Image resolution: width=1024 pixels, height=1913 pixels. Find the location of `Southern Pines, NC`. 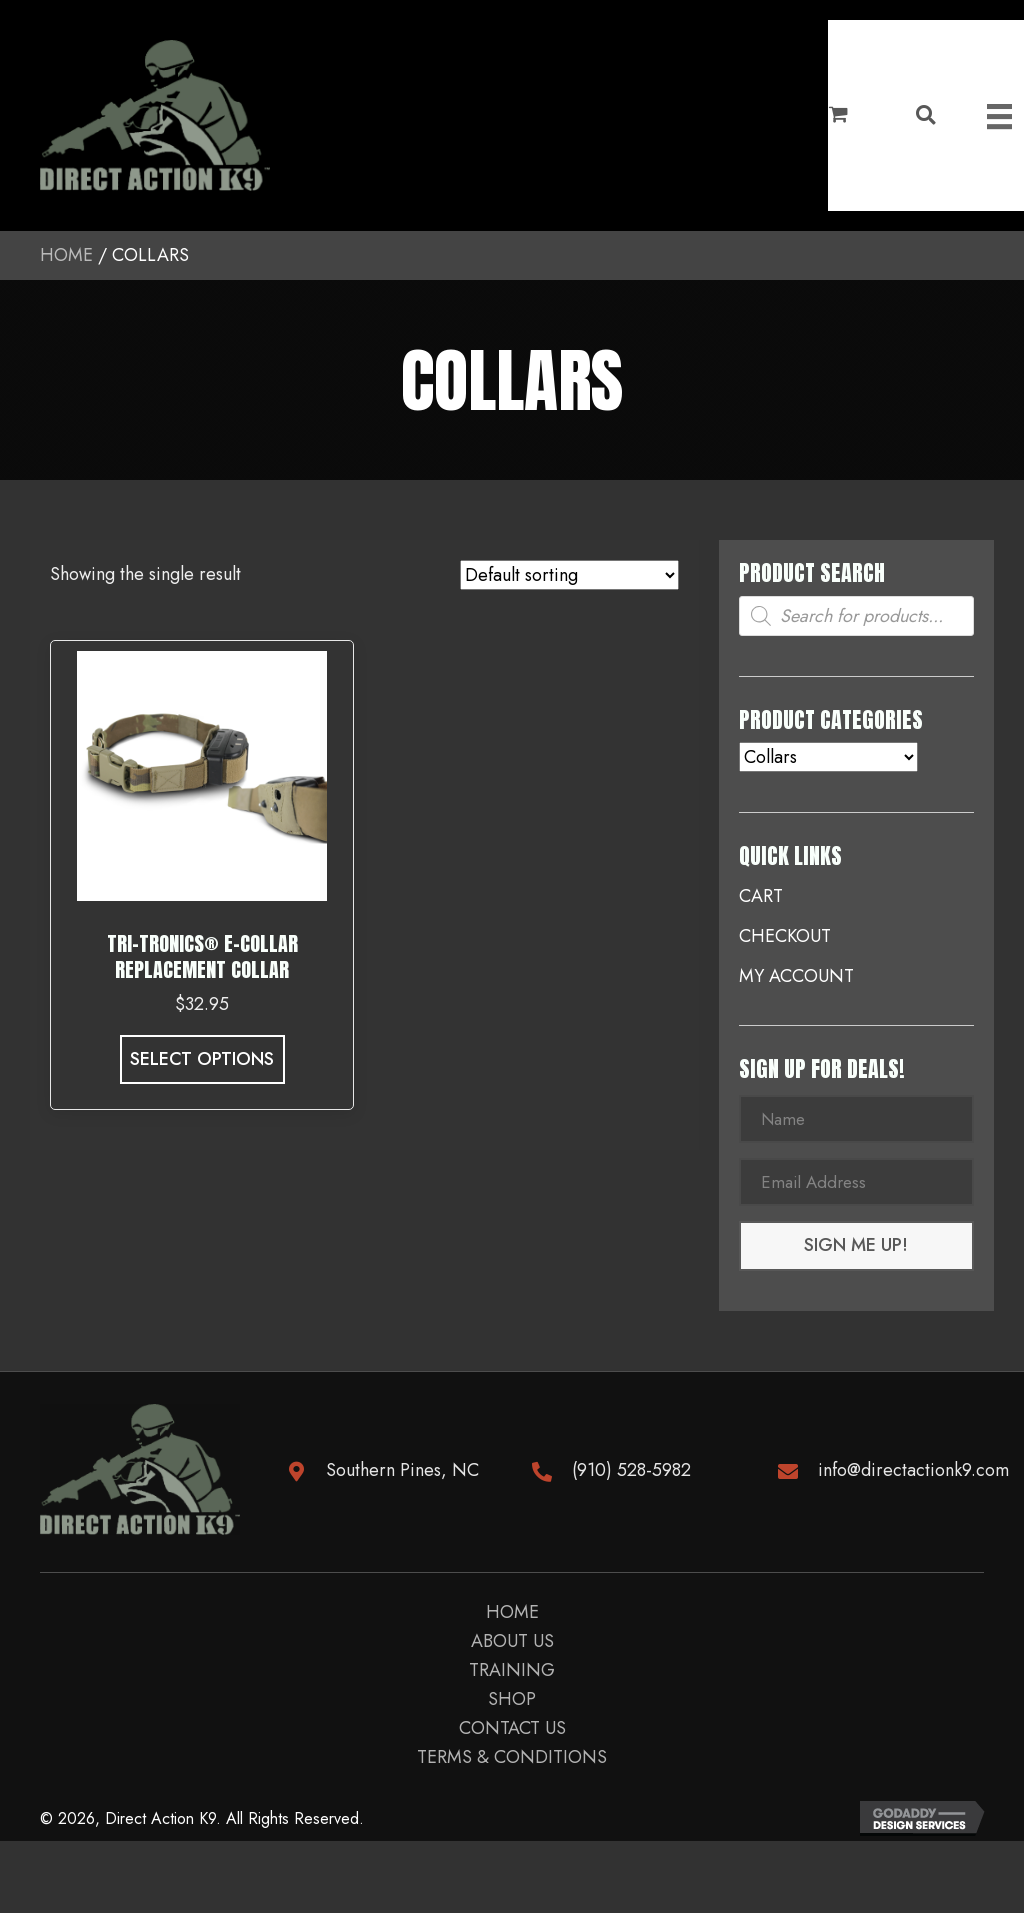

Southern Pines, NC is located at coordinates (402, 1472).